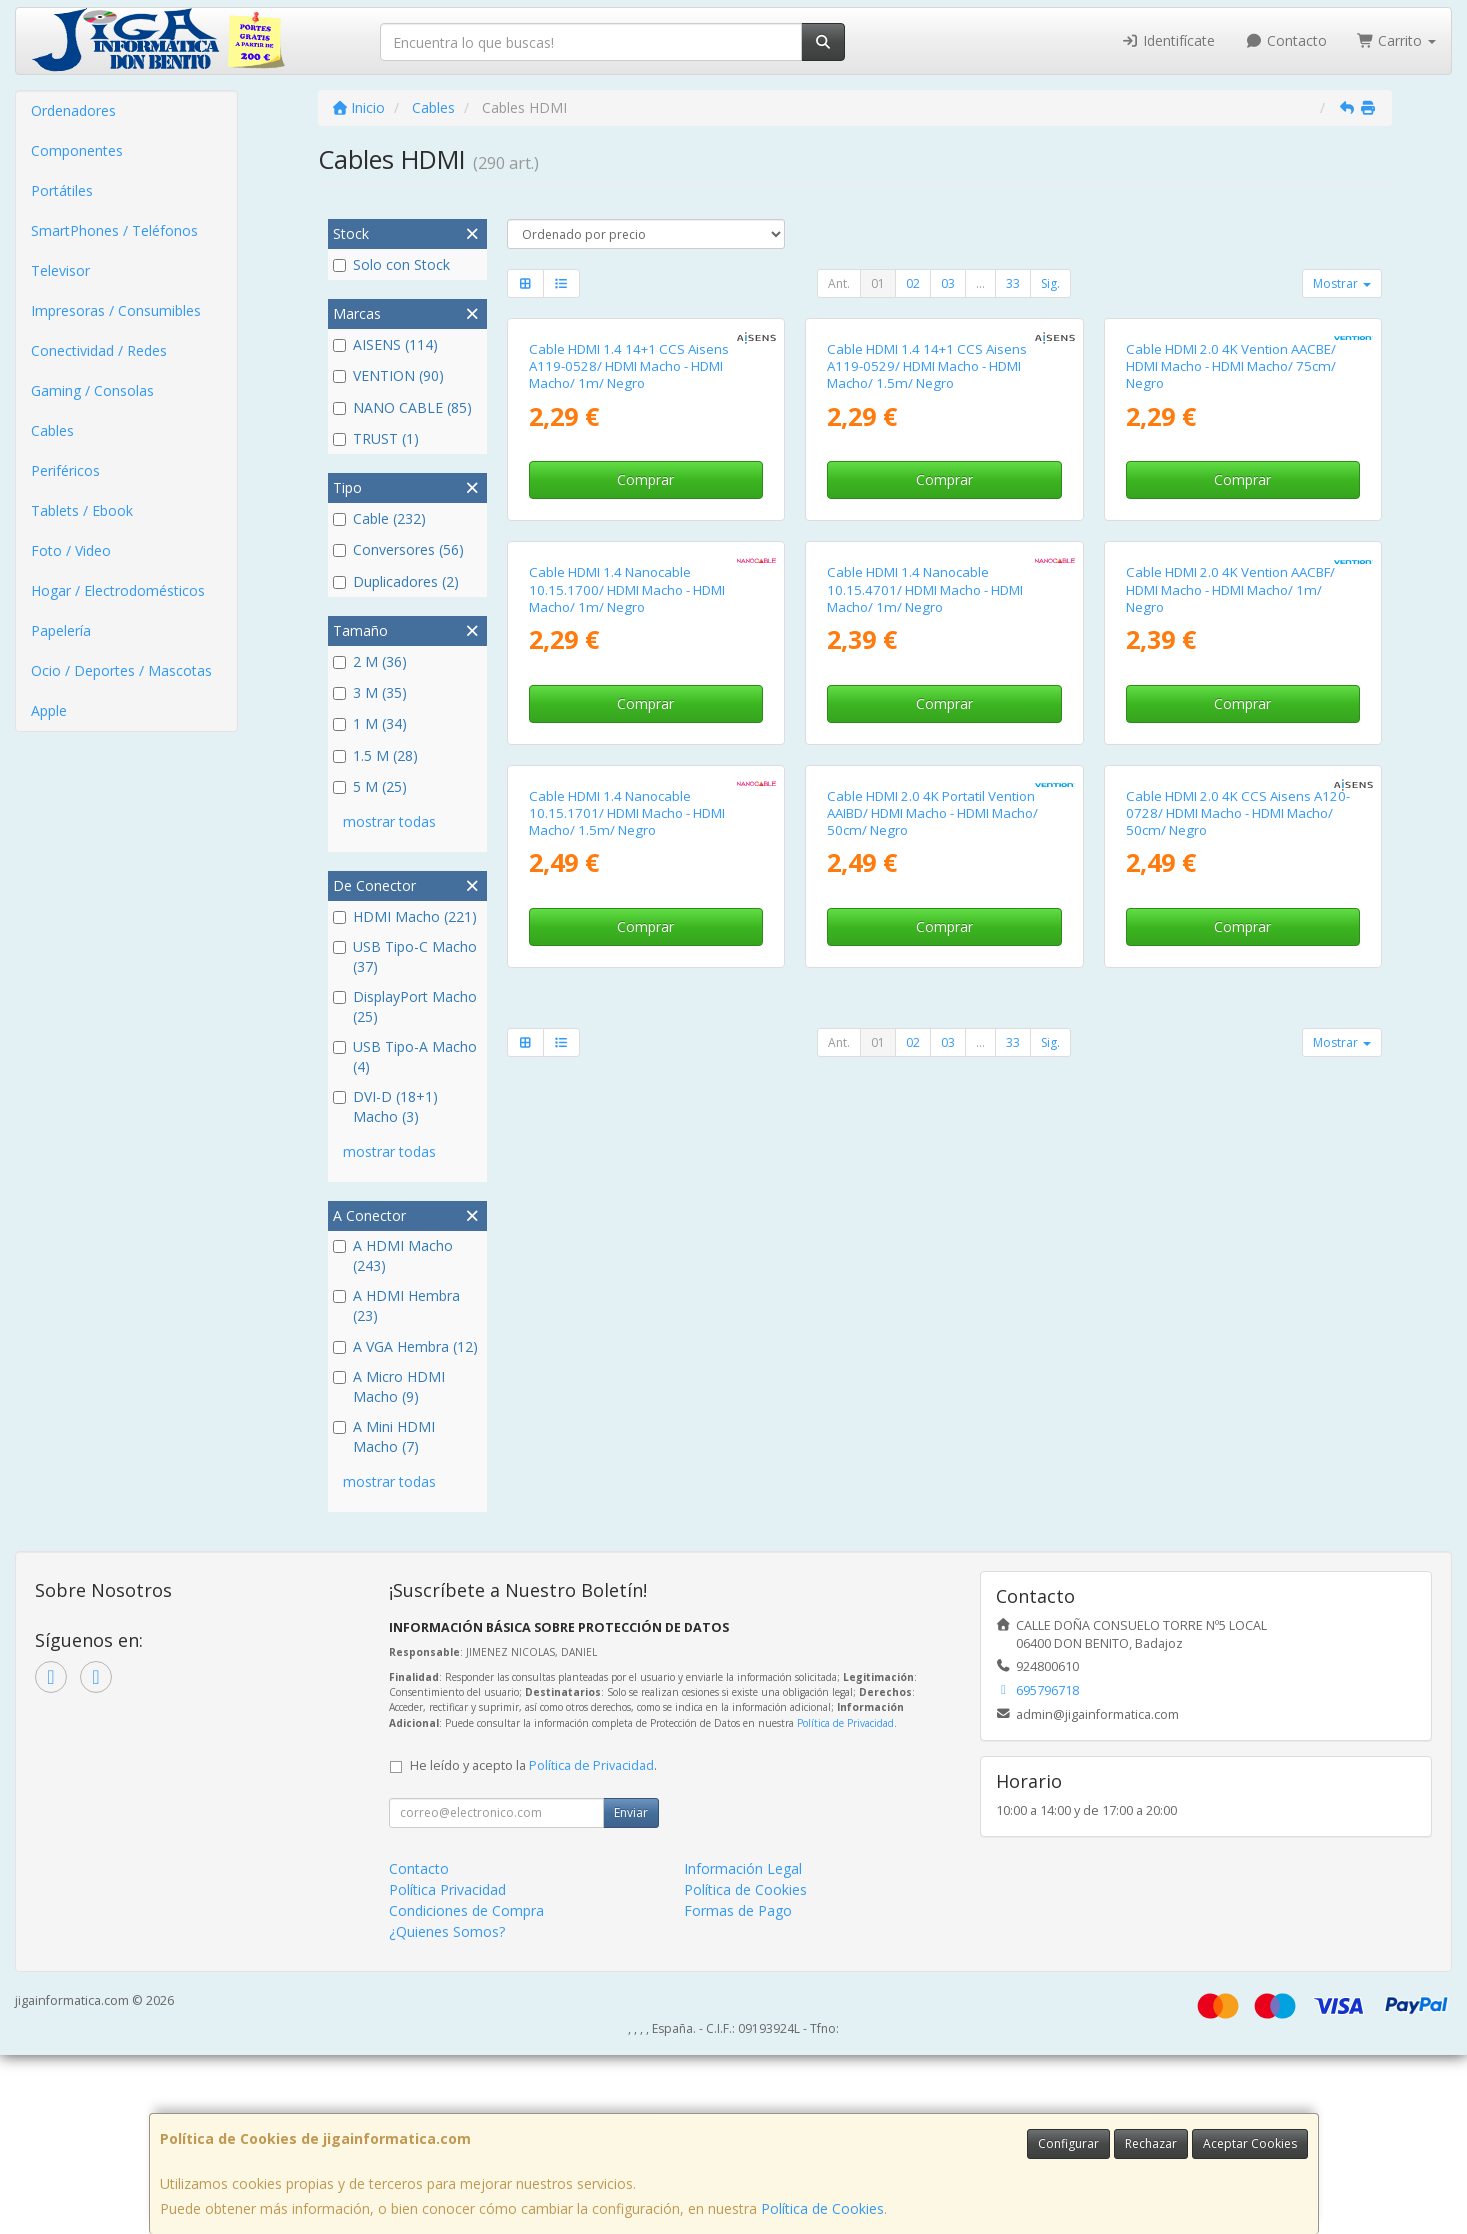  What do you see at coordinates (533, 1944) in the screenshot?
I see `He leído y acepto la .` at bounding box center [533, 1944].